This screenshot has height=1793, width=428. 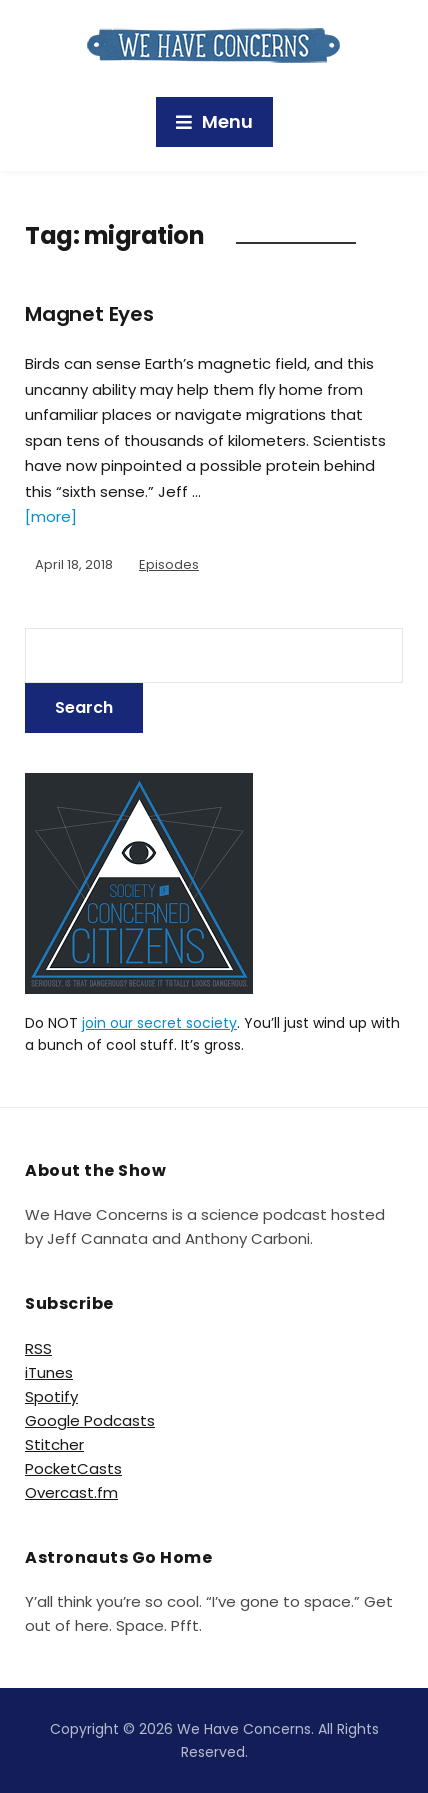 What do you see at coordinates (89, 314) in the screenshot?
I see `Magnet Eyes` at bounding box center [89, 314].